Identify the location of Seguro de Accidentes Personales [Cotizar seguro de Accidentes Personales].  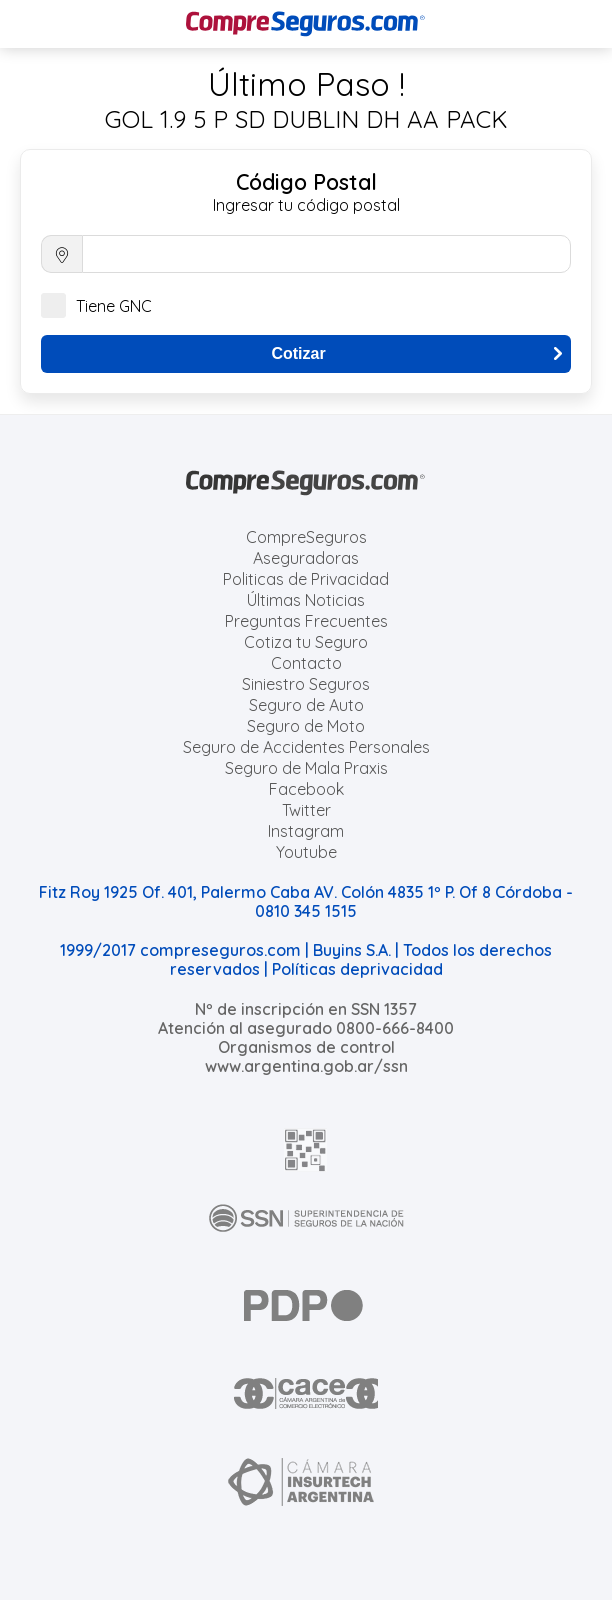
(306, 747).